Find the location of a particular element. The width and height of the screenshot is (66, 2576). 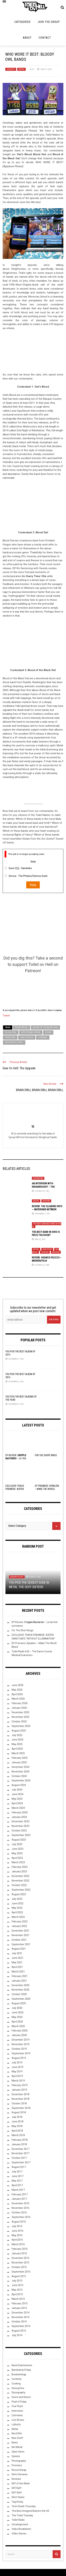

Blood of the Black Owl is located at coordinates (45, 1027).